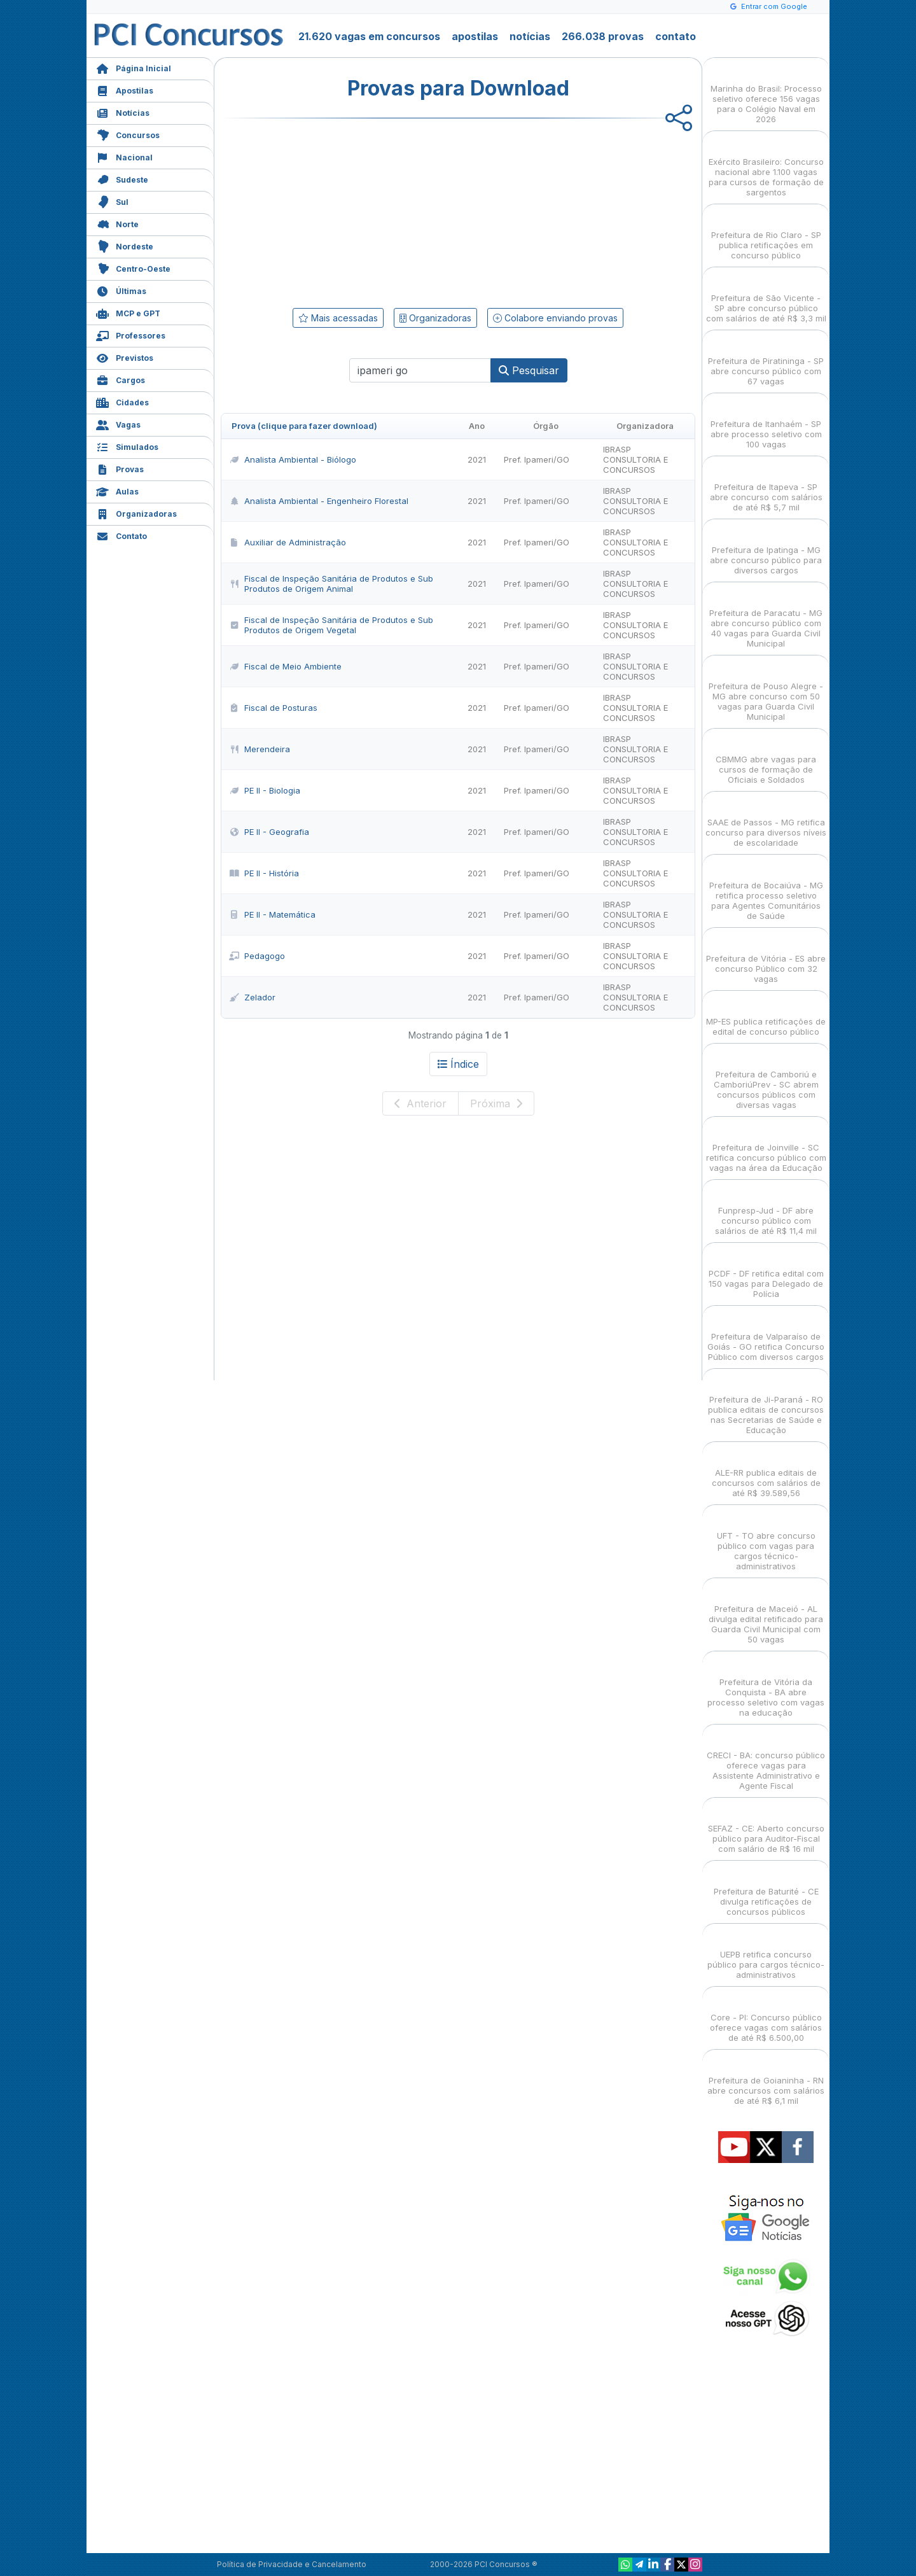 This screenshot has height=2576, width=916. What do you see at coordinates (121, 535) in the screenshot?
I see `Contato` at bounding box center [121, 535].